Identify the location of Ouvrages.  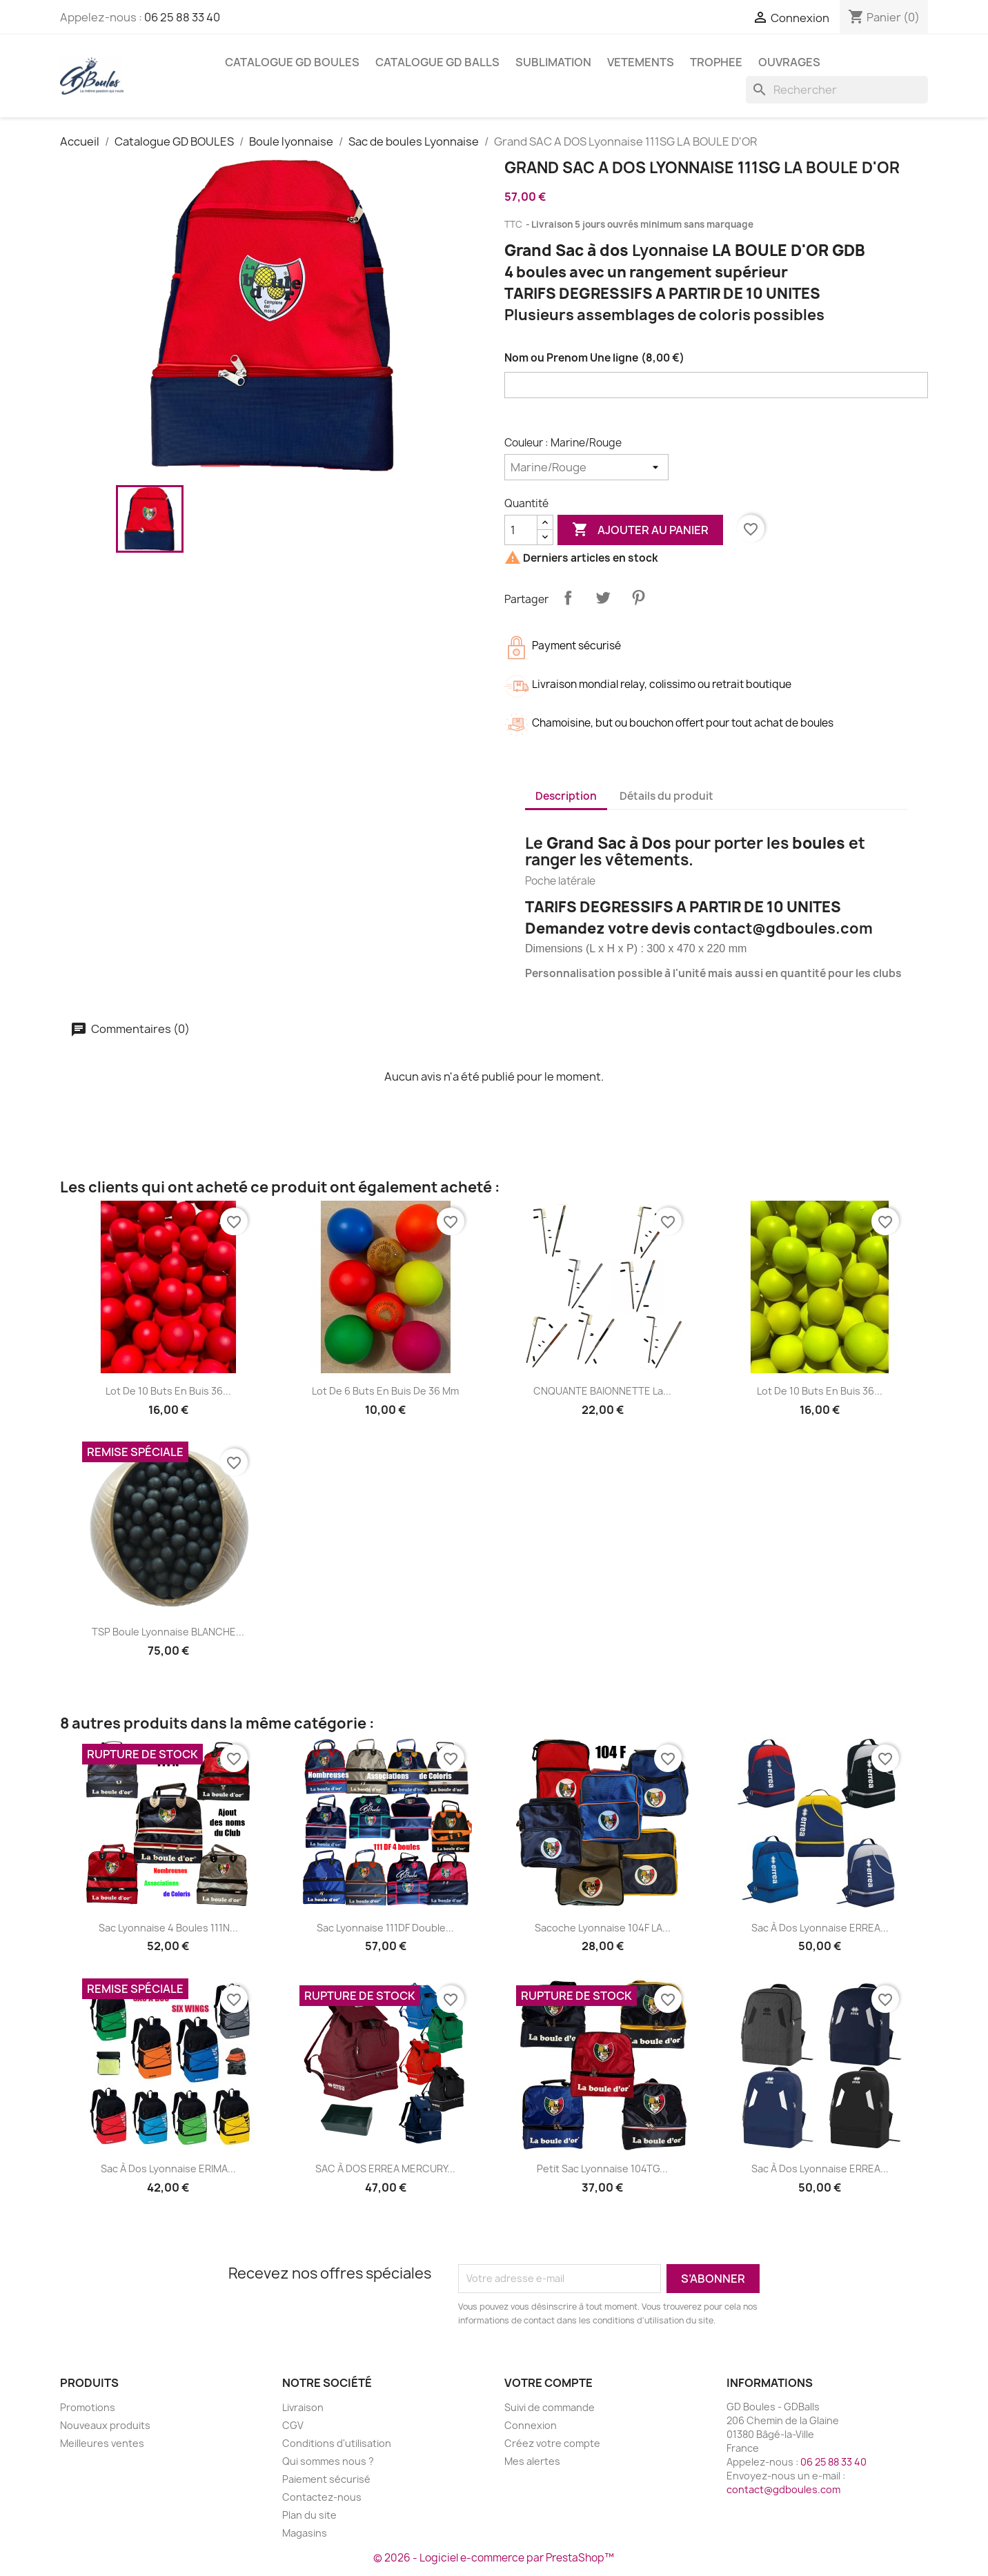
(789, 62).